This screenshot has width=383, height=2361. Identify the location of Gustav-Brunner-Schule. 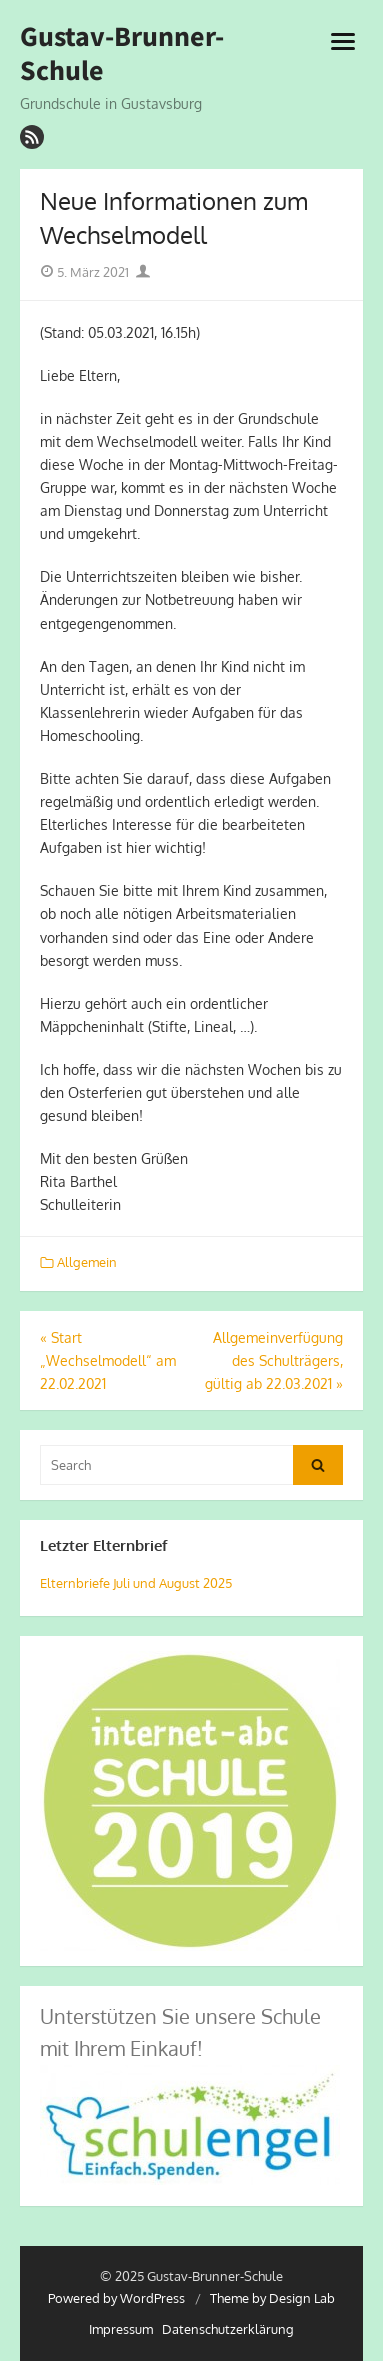
(122, 53).